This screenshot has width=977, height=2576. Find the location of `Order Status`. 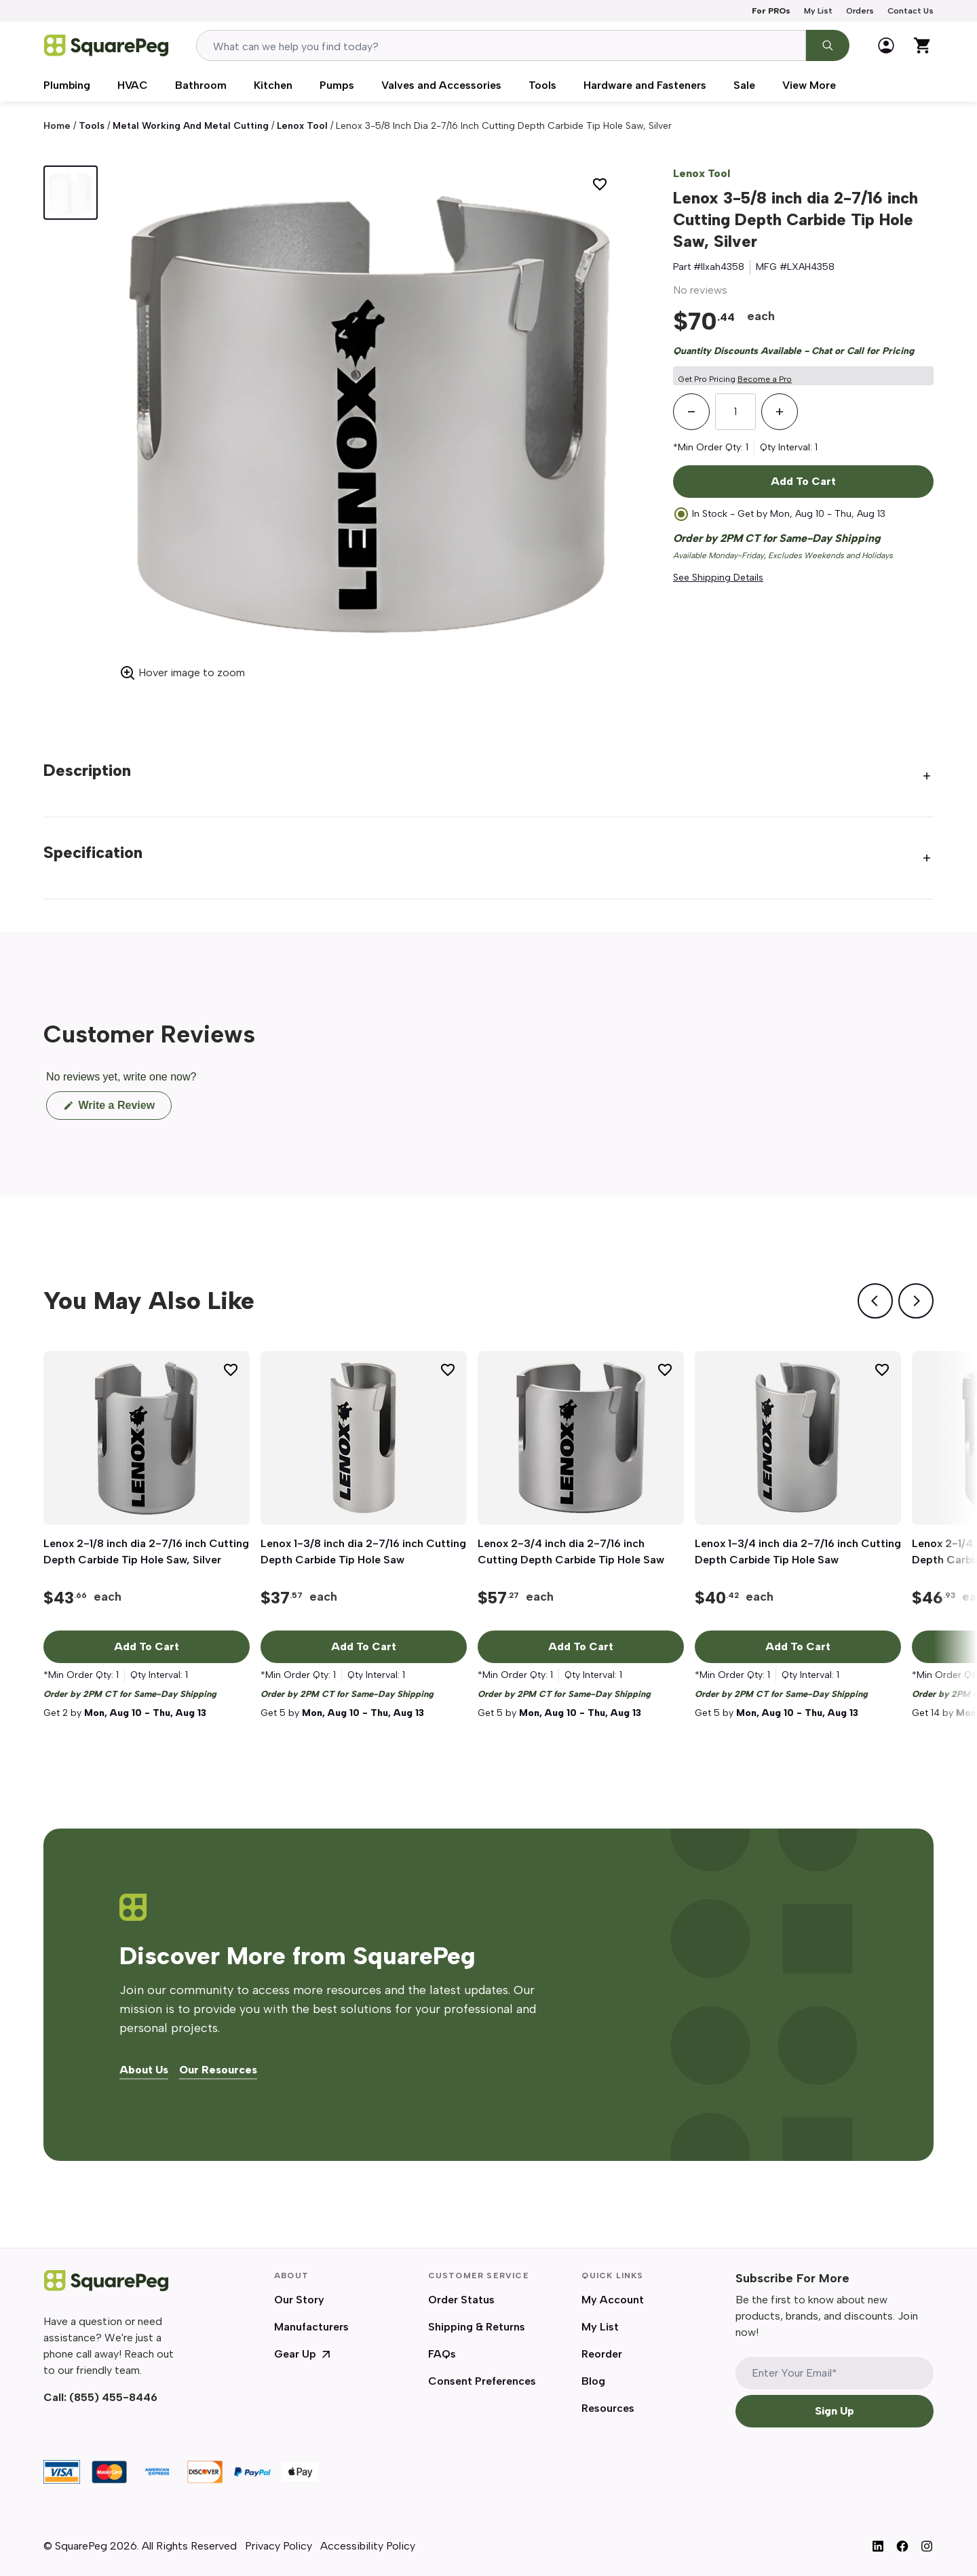

Order Status is located at coordinates (461, 2299).